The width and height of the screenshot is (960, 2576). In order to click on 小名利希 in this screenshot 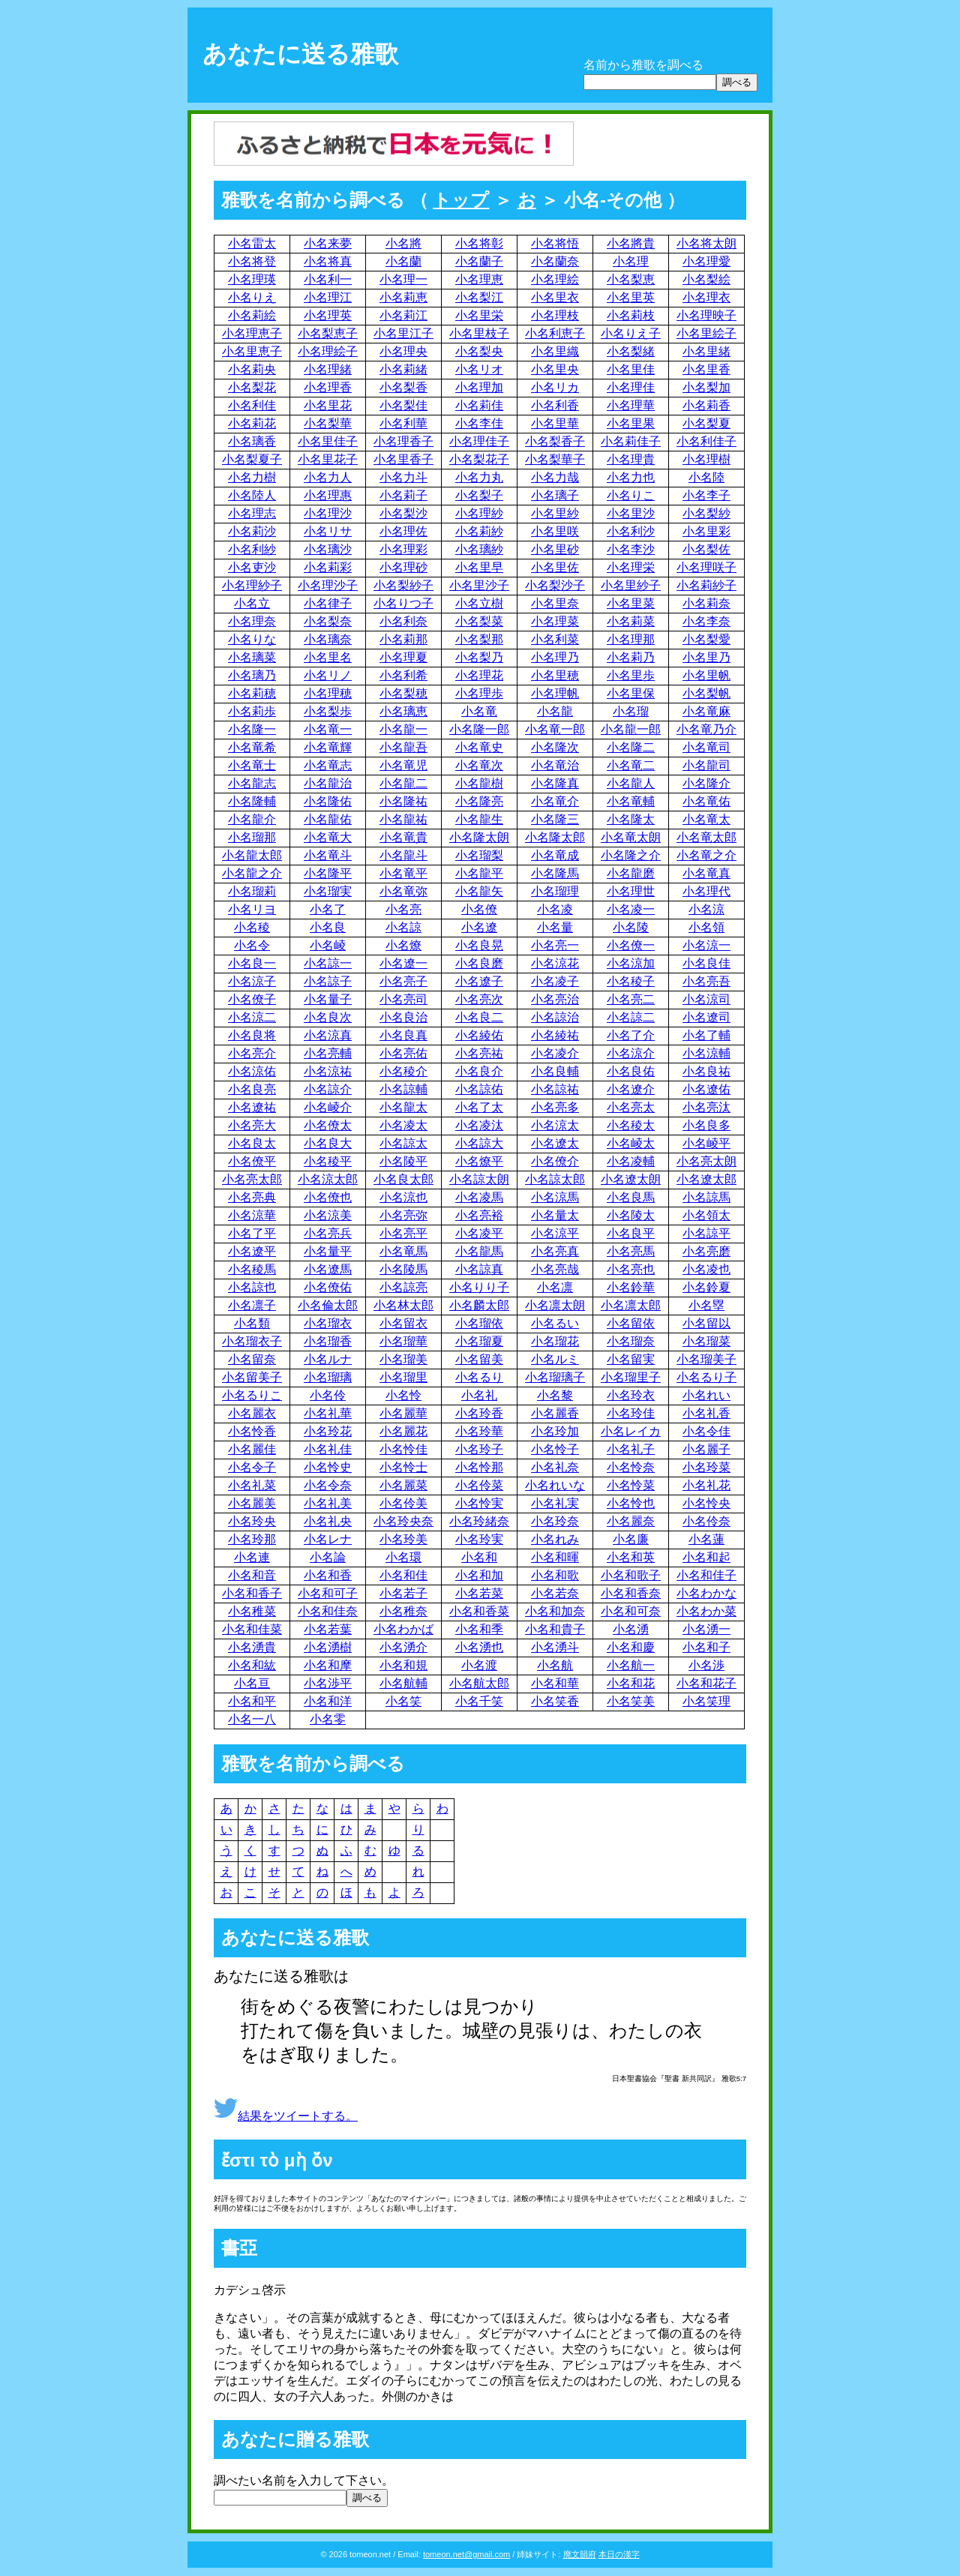, I will do `click(404, 675)`.